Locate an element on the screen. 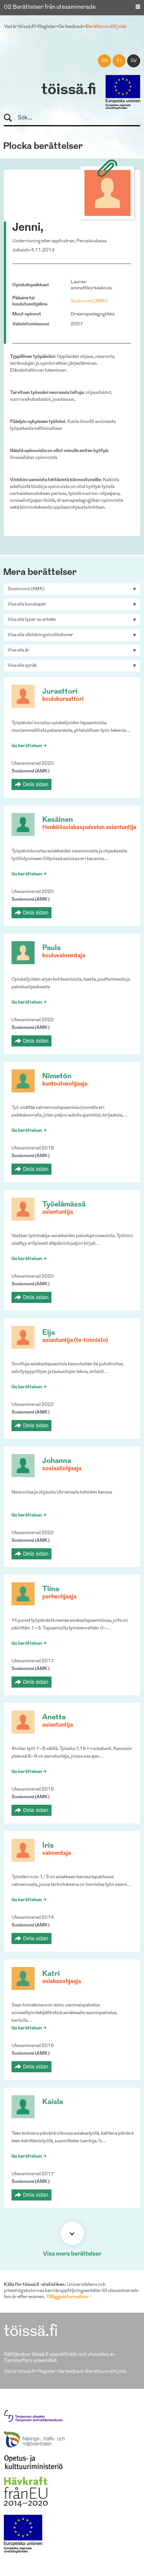 Image resolution: width=144 pixels, height=2576 pixels. Eija is located at coordinates (48, 1333).